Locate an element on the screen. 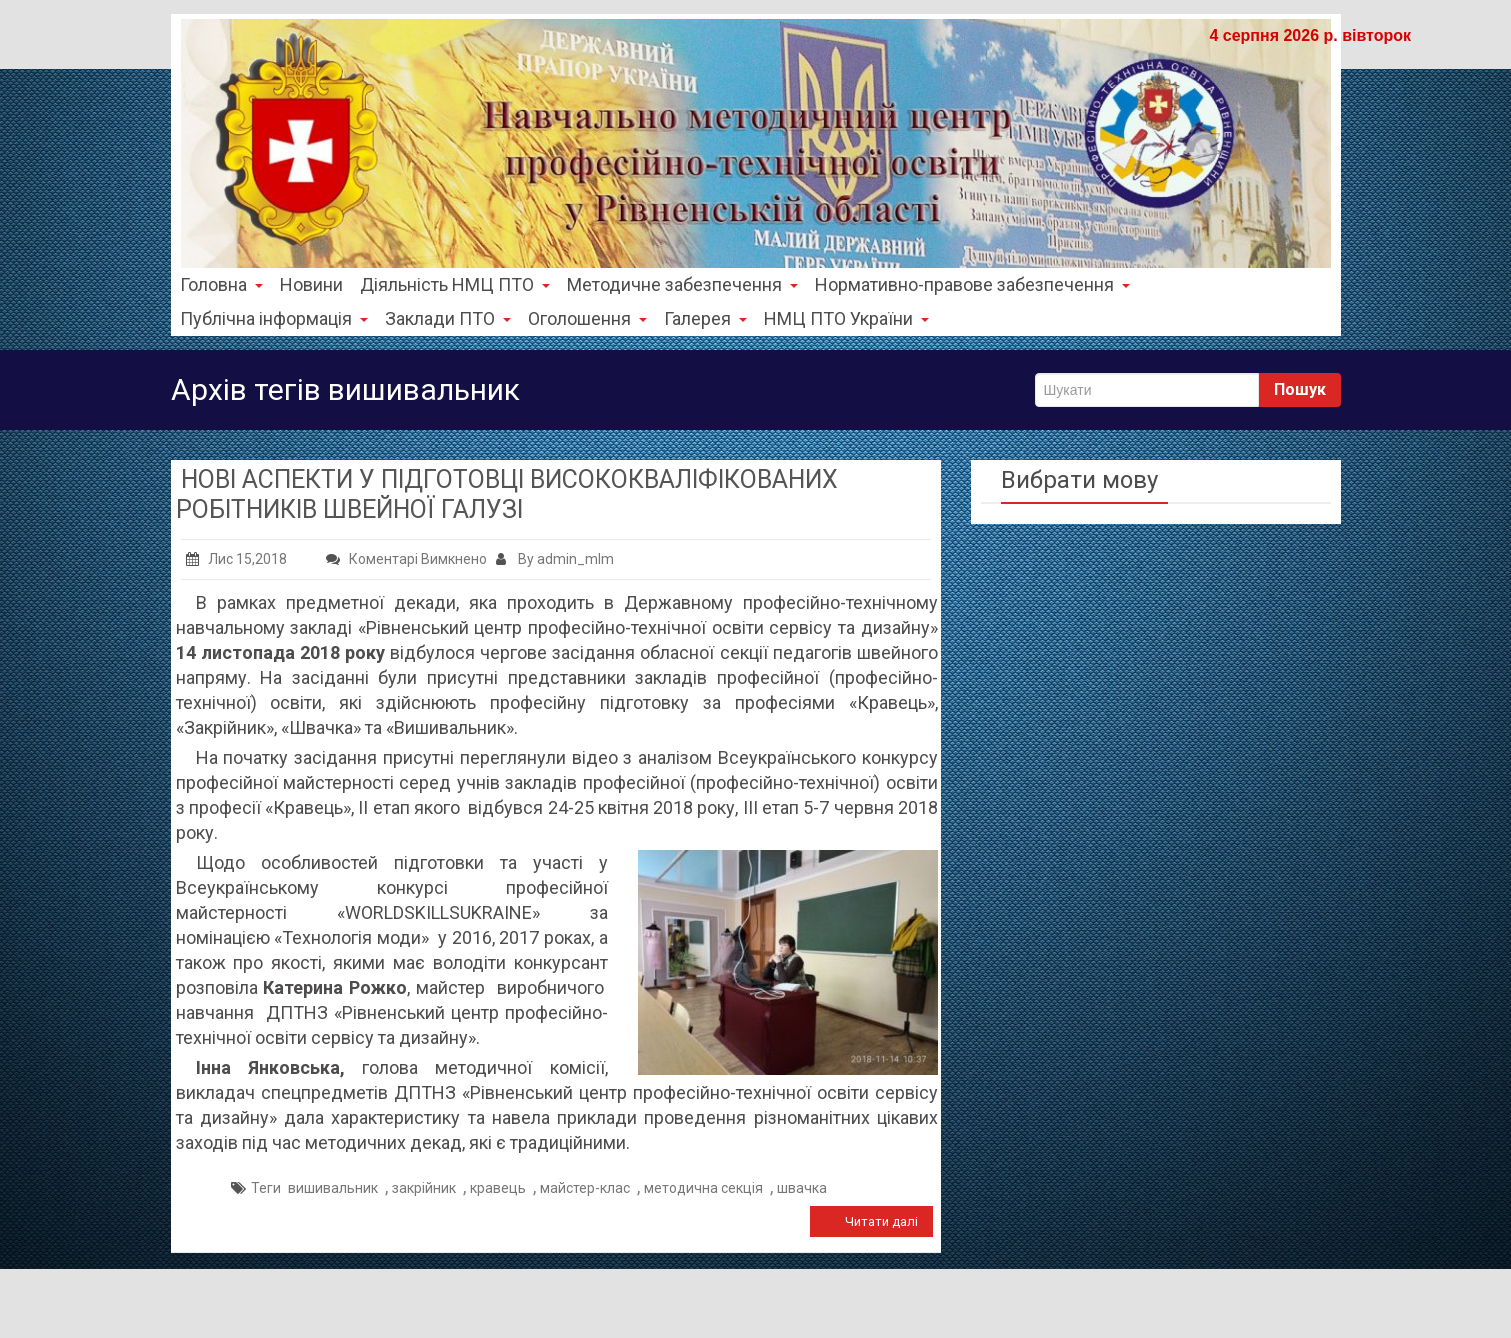 The height and width of the screenshot is (1338, 1511). Новини is located at coordinates (311, 284).